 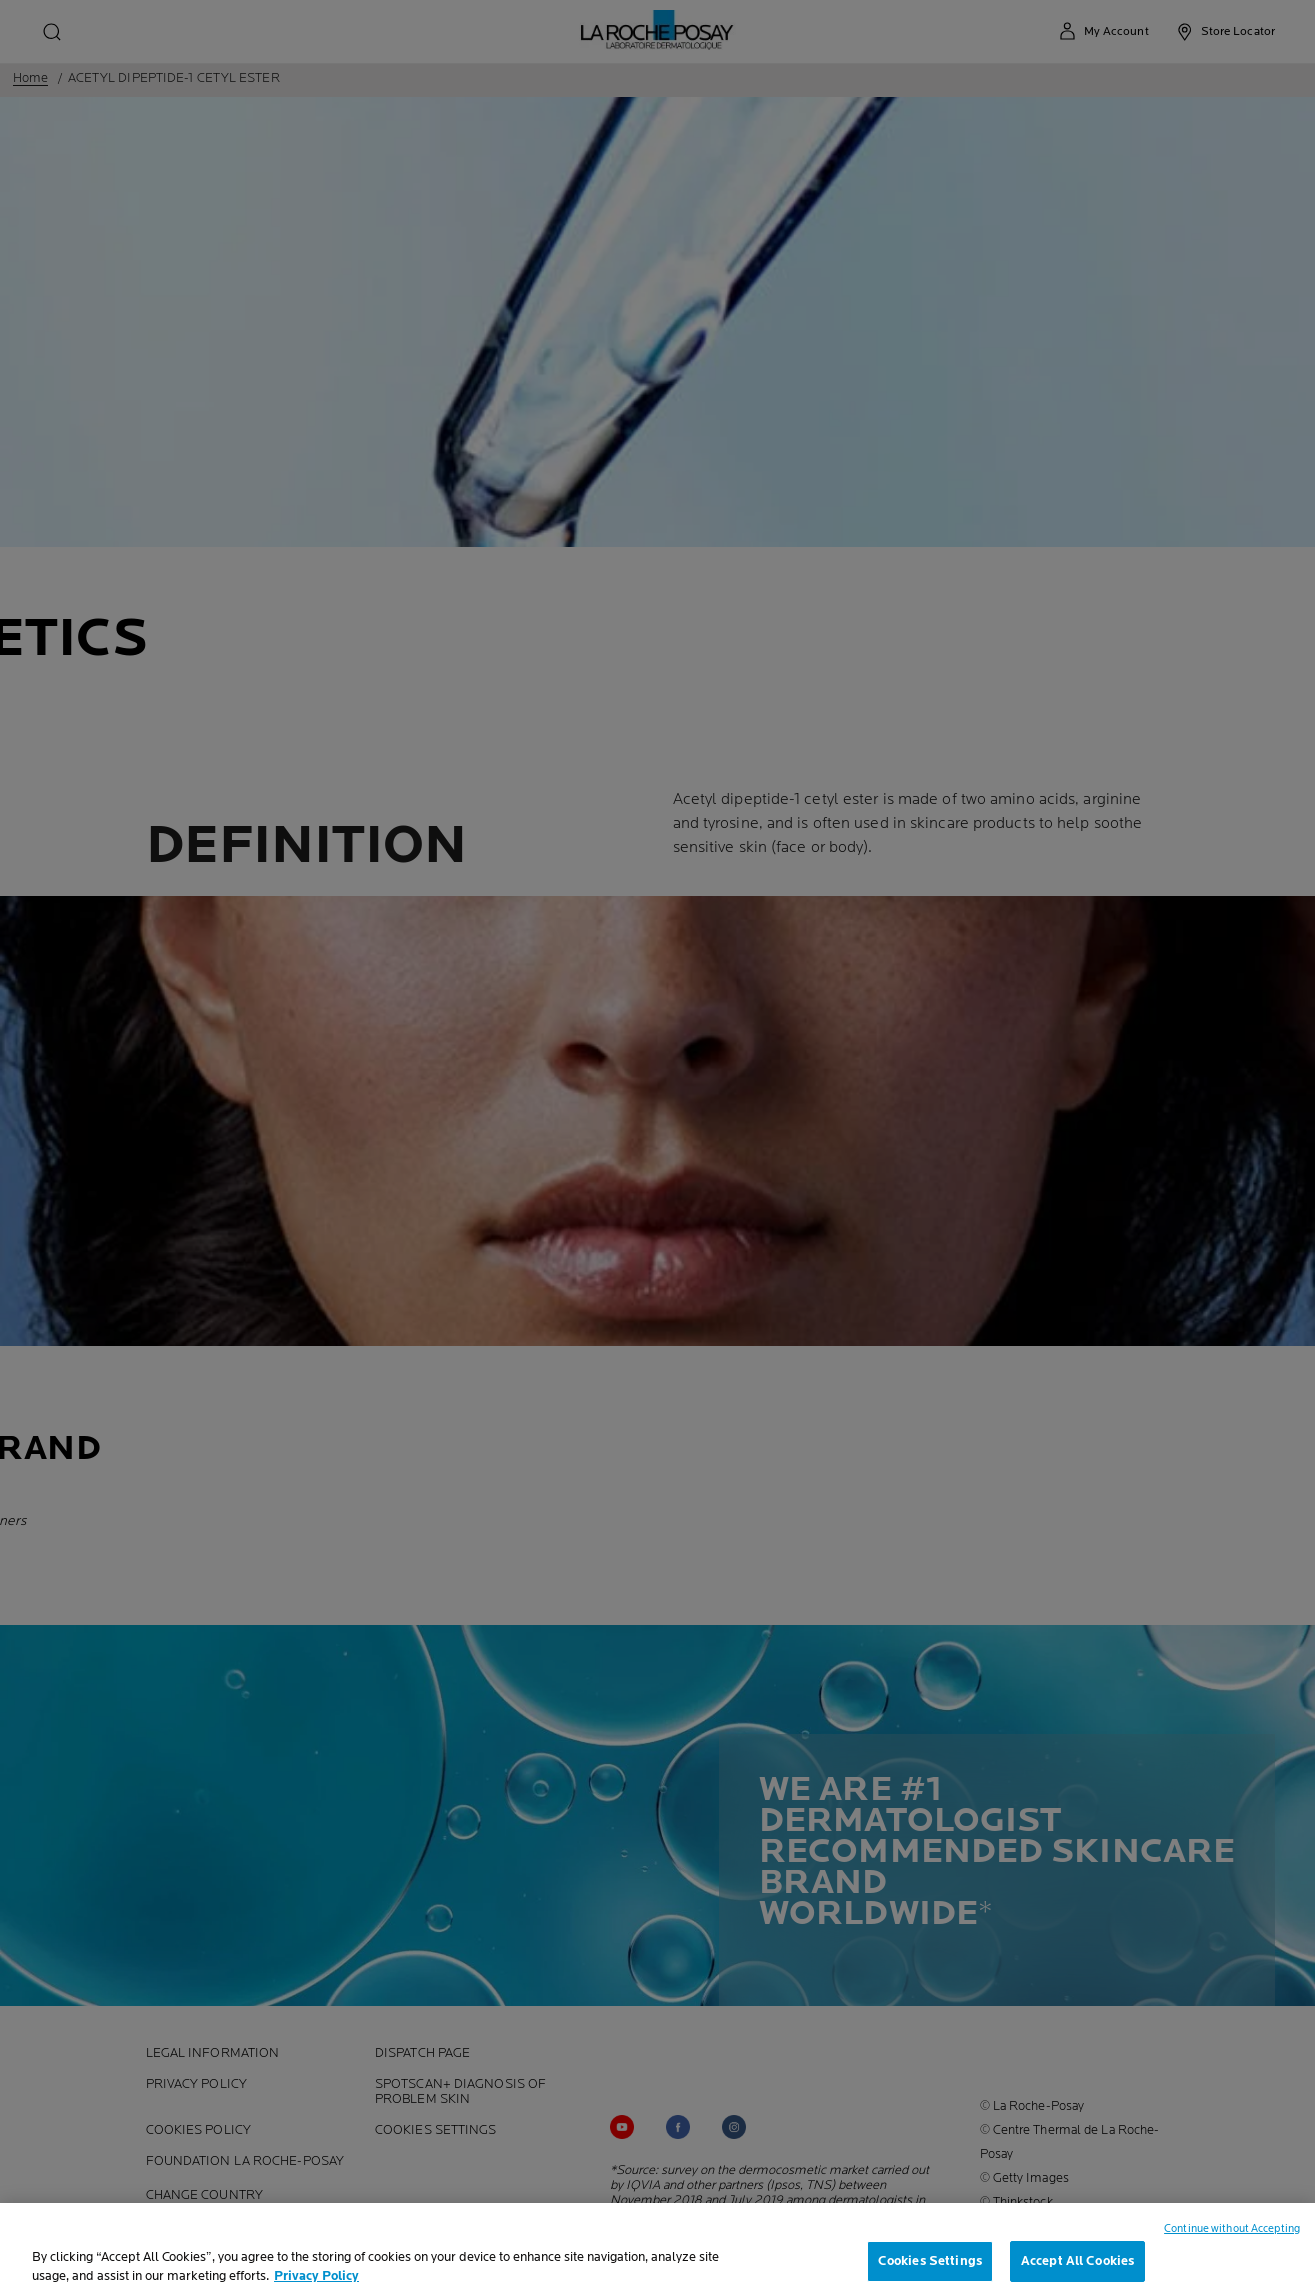 I want to click on Continue without Accepting, so click(x=1232, y=2242).